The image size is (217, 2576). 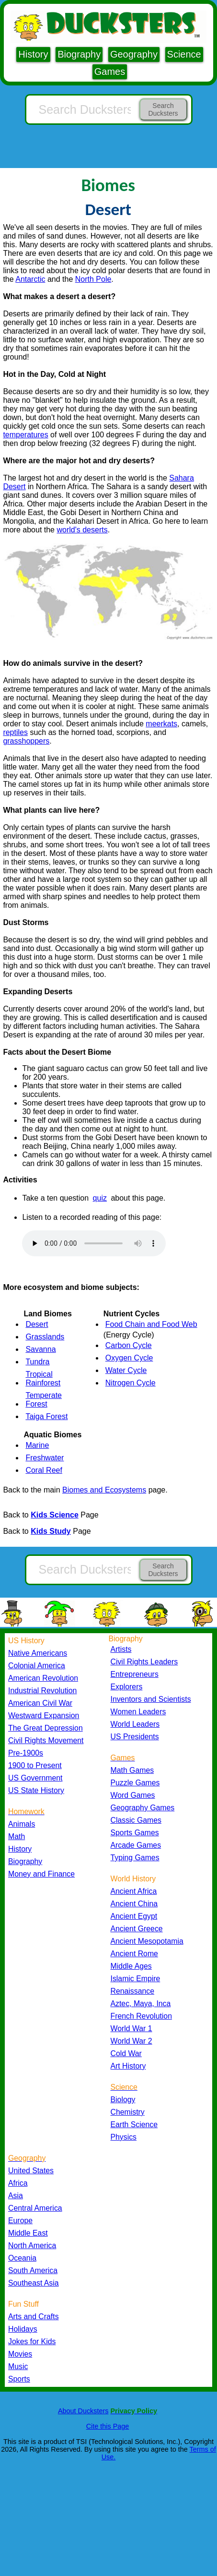 I want to click on Islamic Empire, so click(x=135, y=1978).